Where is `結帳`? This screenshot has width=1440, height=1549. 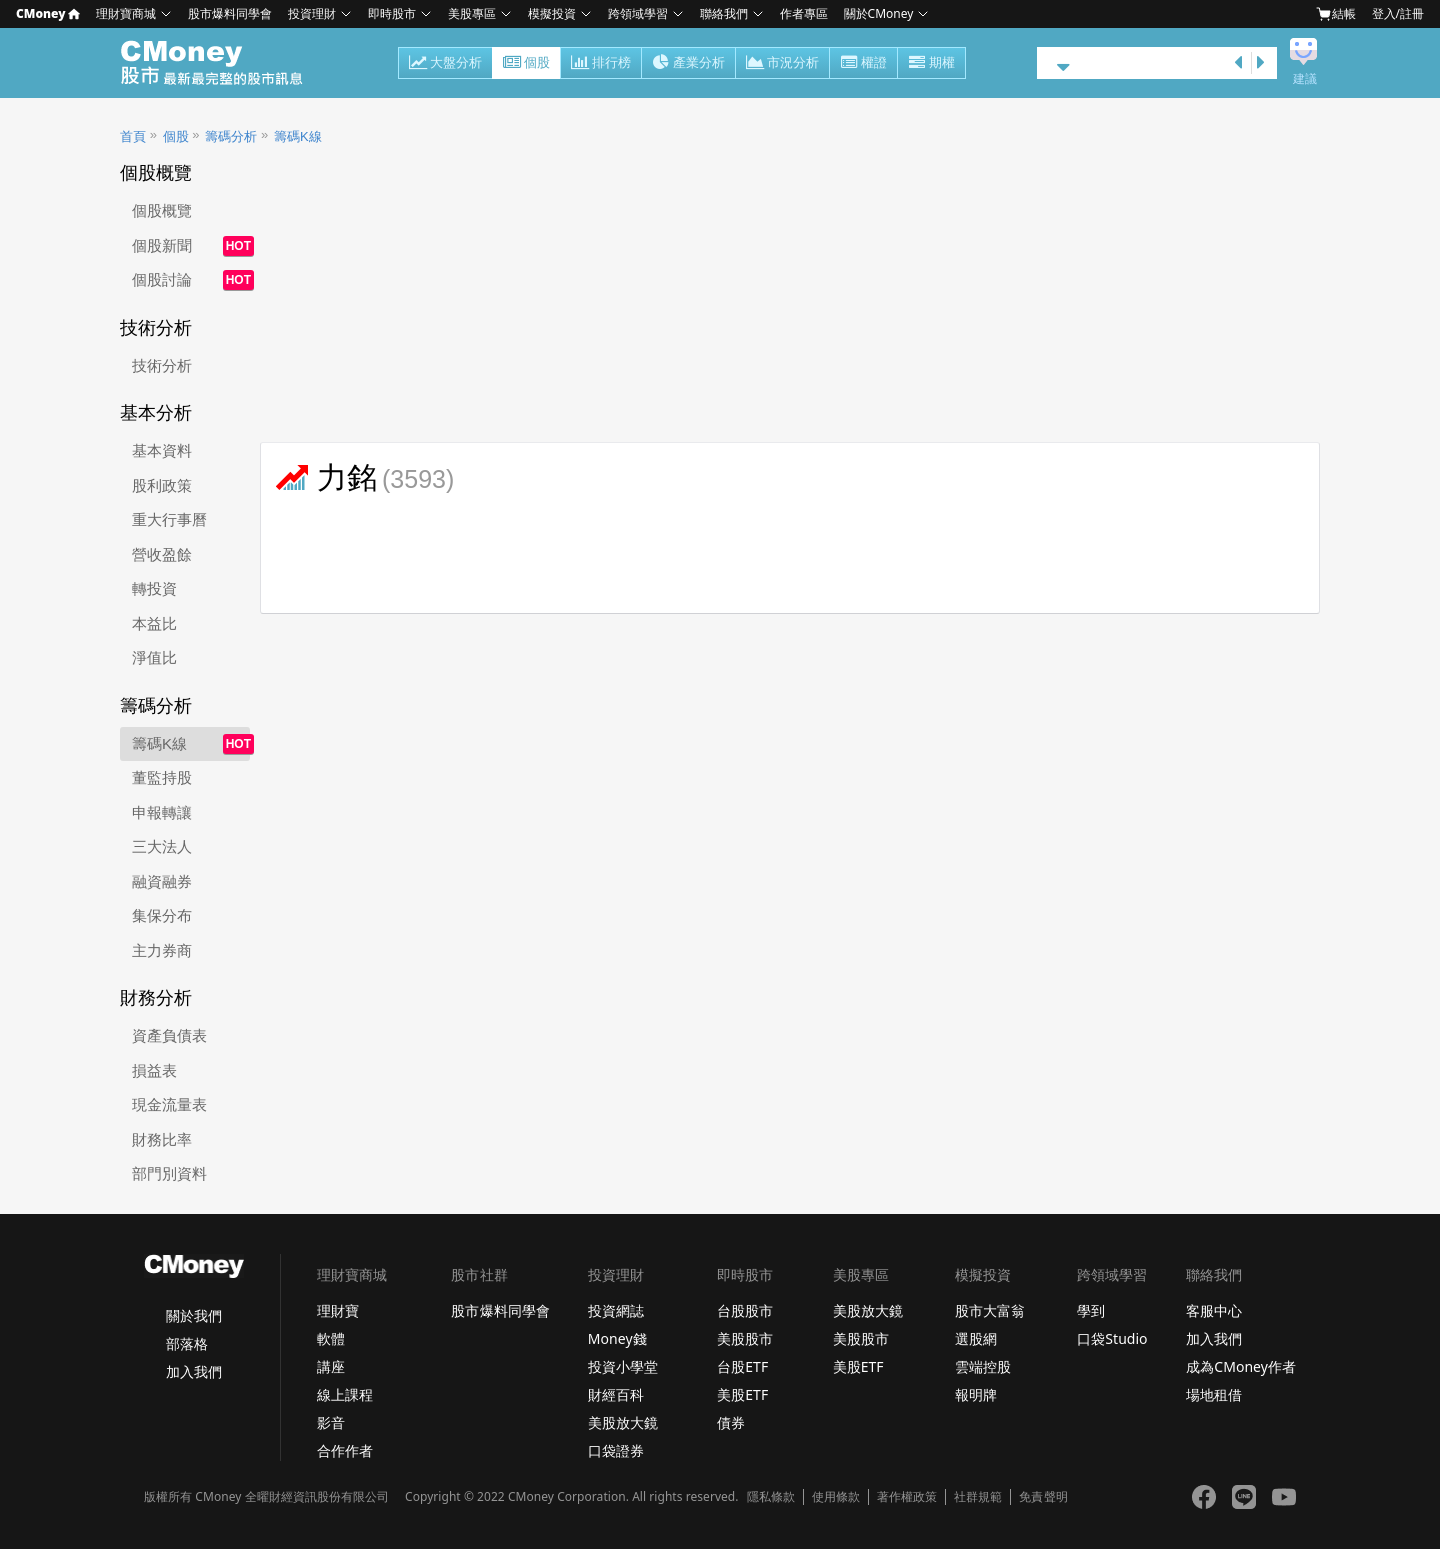 結帳 is located at coordinates (1336, 14).